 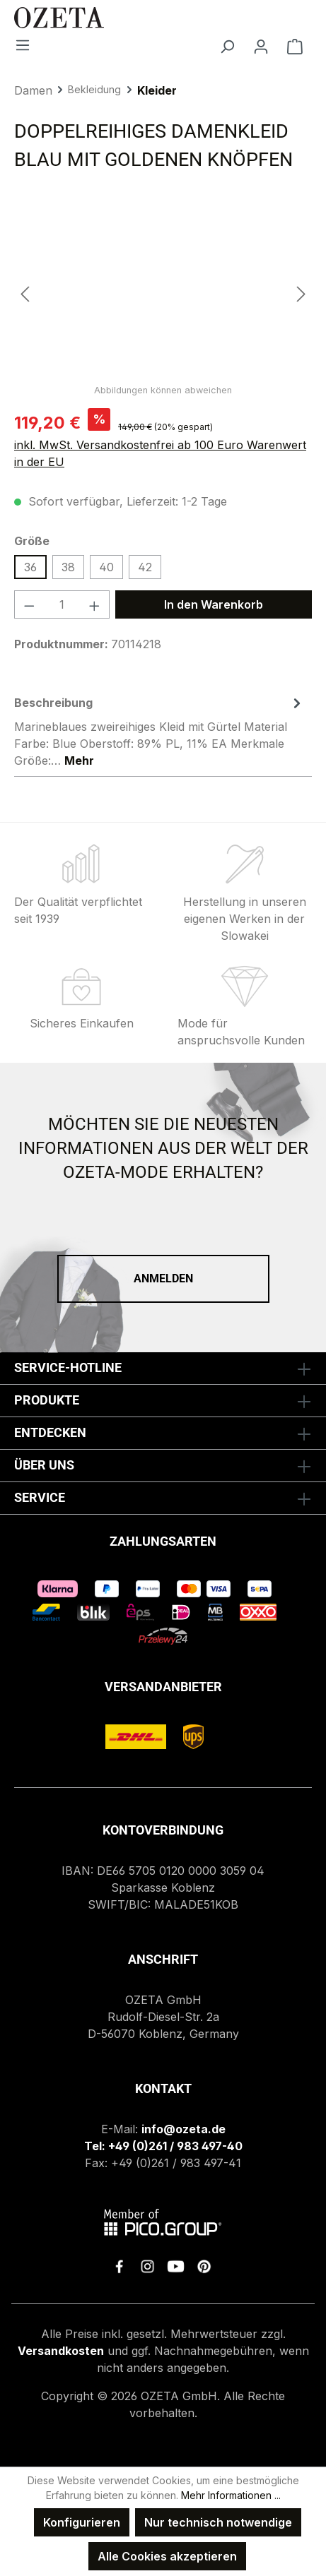 What do you see at coordinates (163, 2146) in the screenshot?
I see `Tel: +49 (0)261 / 983 497-40` at bounding box center [163, 2146].